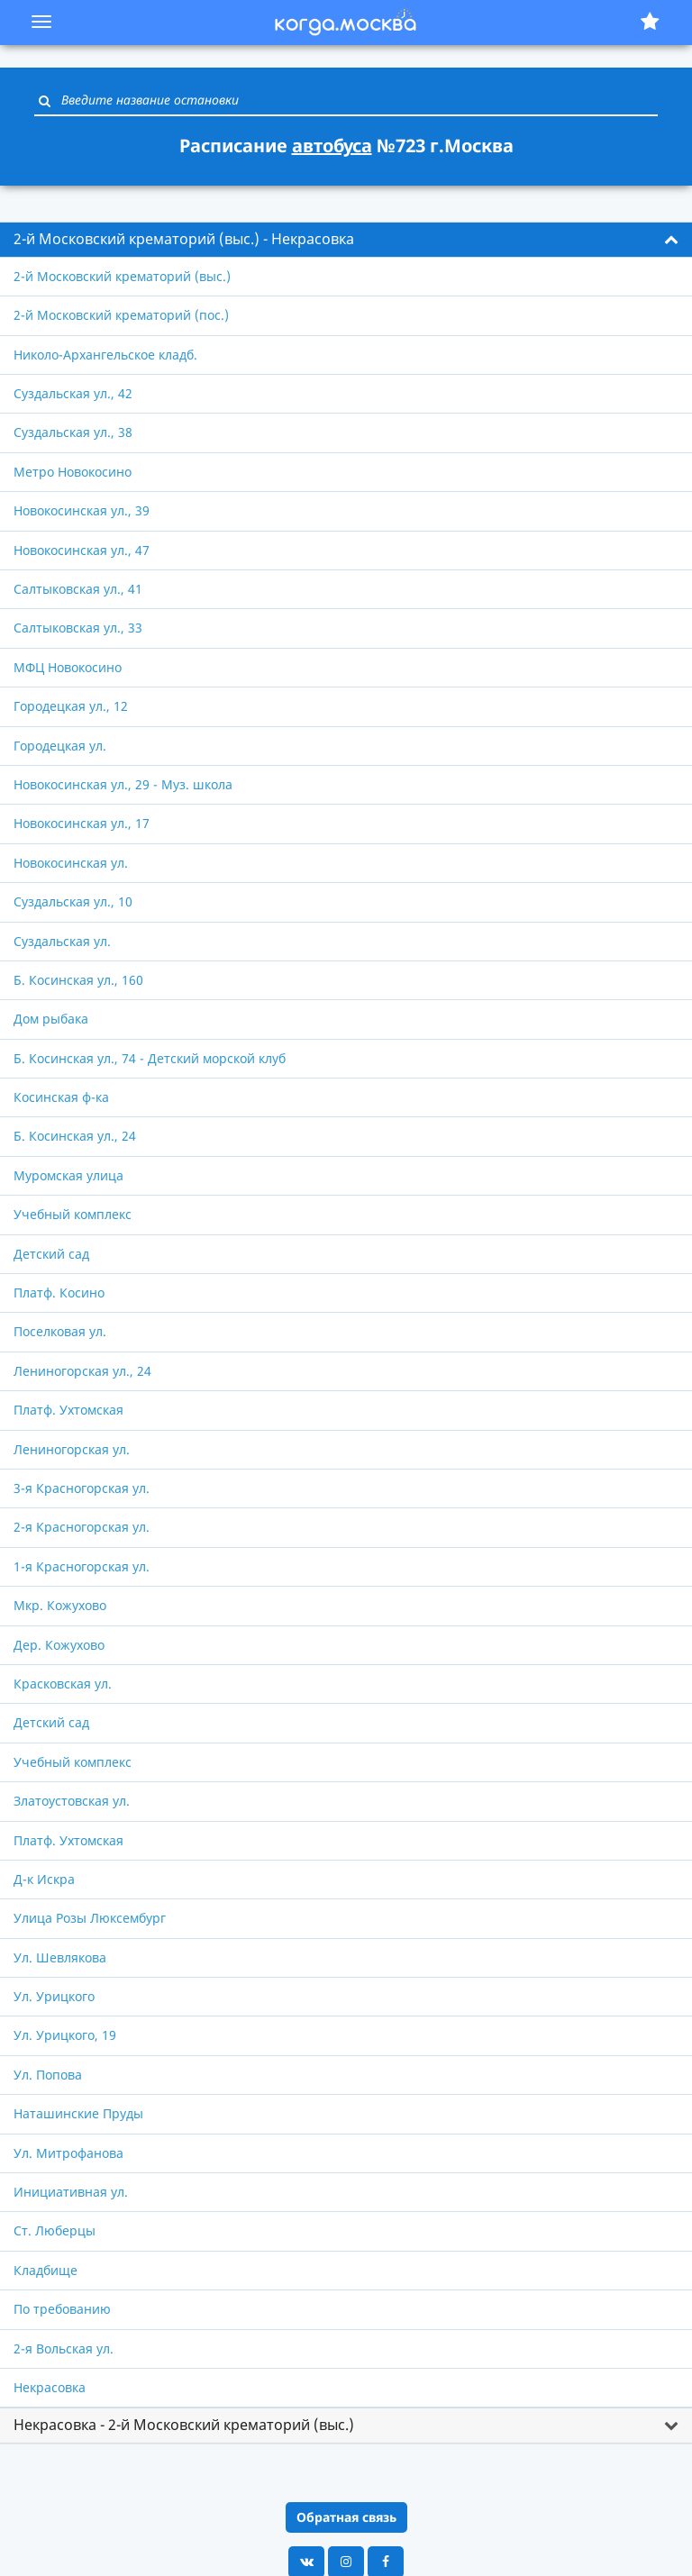 The image size is (692, 2576). What do you see at coordinates (82, 550) in the screenshot?
I see `Новокосинская ул., 47` at bounding box center [82, 550].